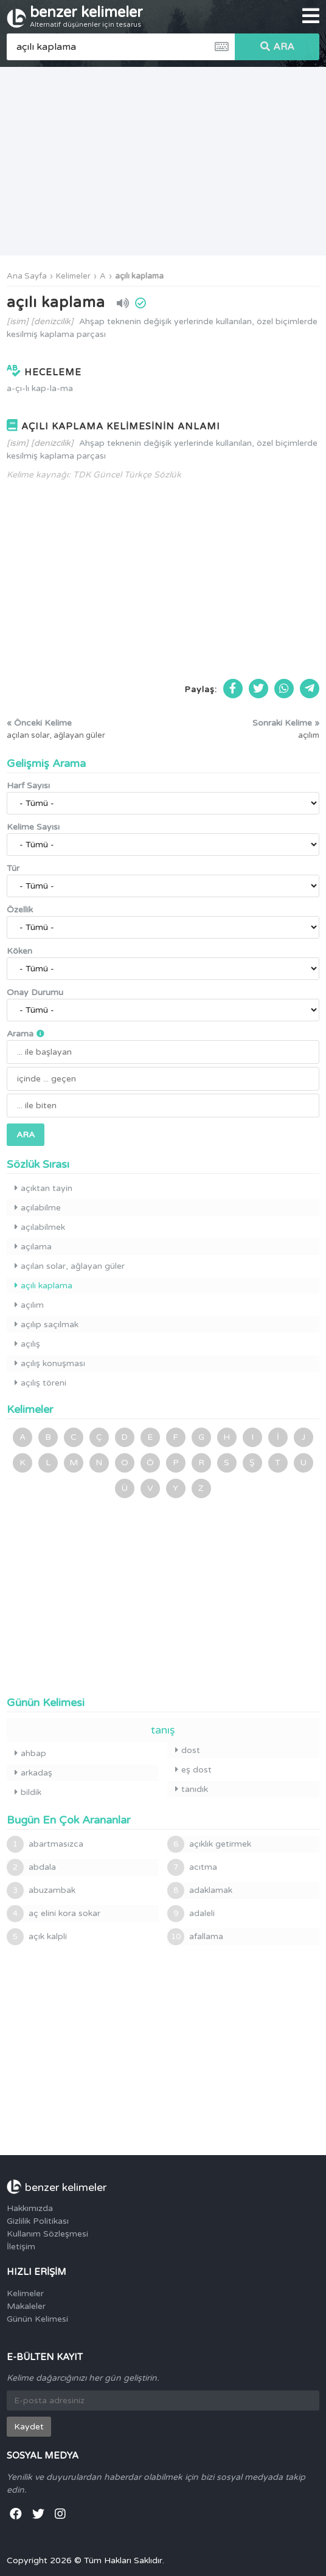 The width and height of the screenshot is (326, 2576). I want to click on Kaydet, so click(29, 2427).